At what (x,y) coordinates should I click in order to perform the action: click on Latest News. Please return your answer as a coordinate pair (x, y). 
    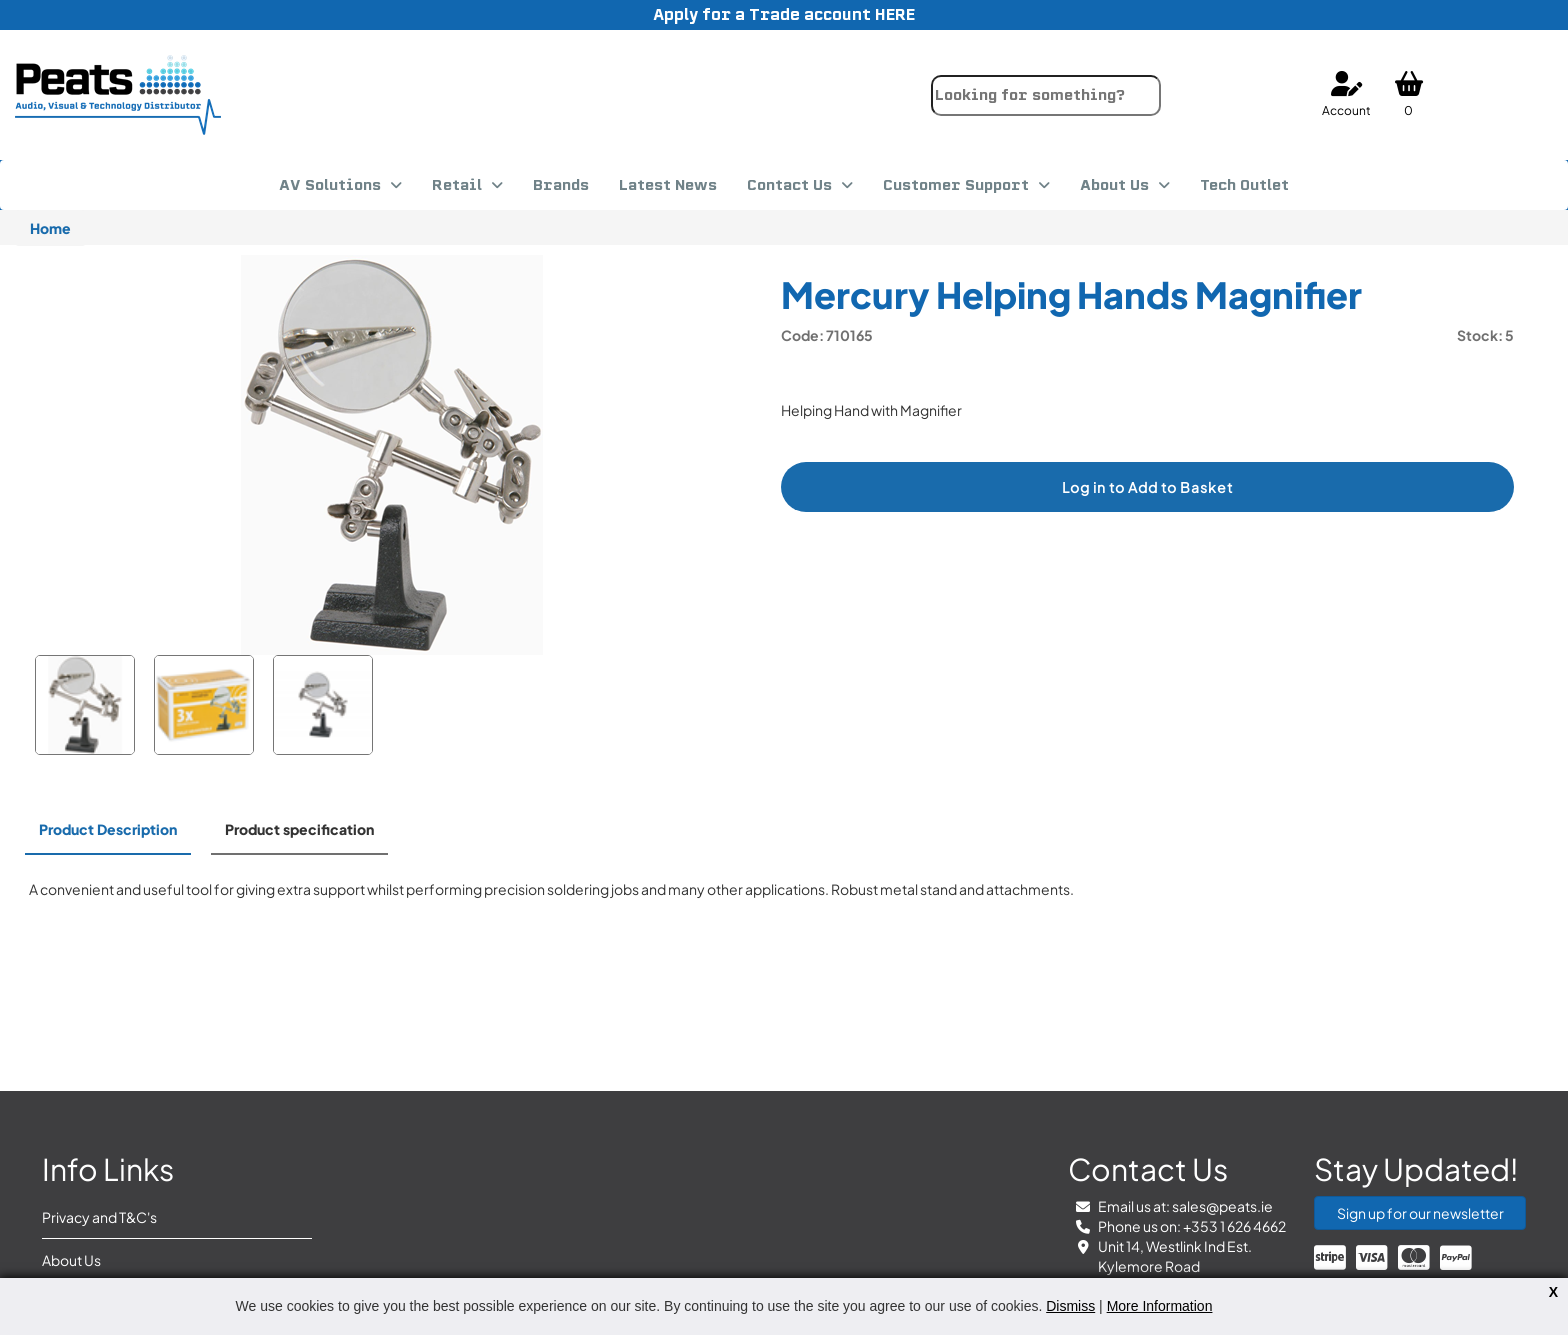
    Looking at the image, I should click on (668, 185).